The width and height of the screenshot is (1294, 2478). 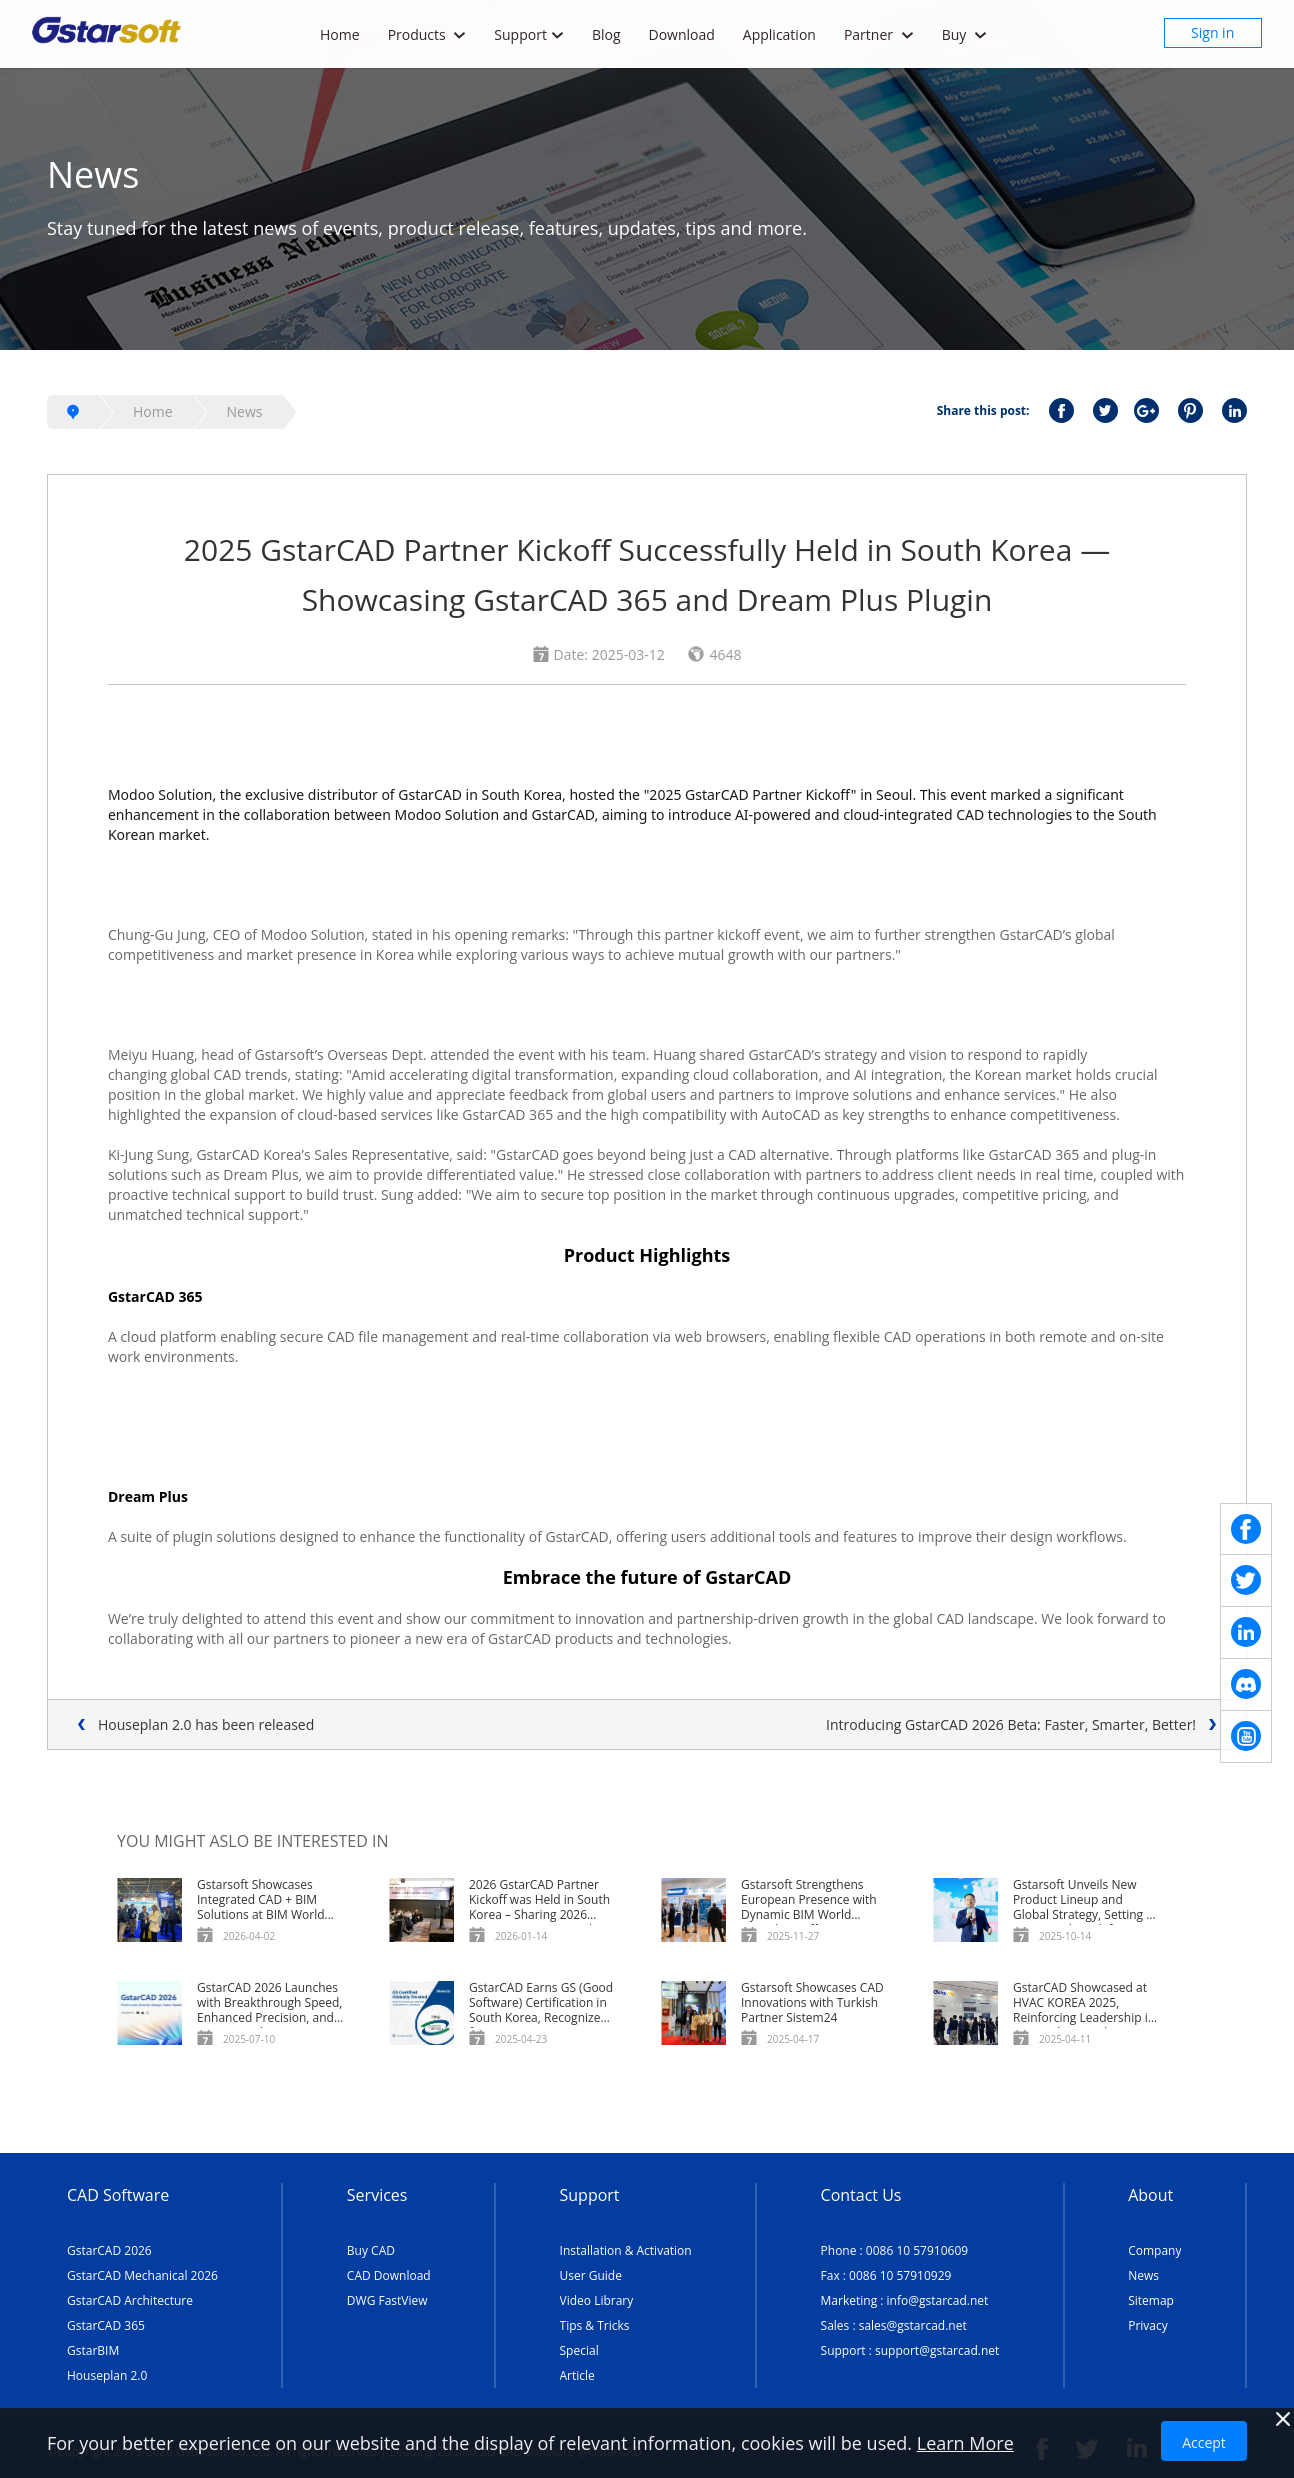 I want to click on News, so click(x=245, y=411).